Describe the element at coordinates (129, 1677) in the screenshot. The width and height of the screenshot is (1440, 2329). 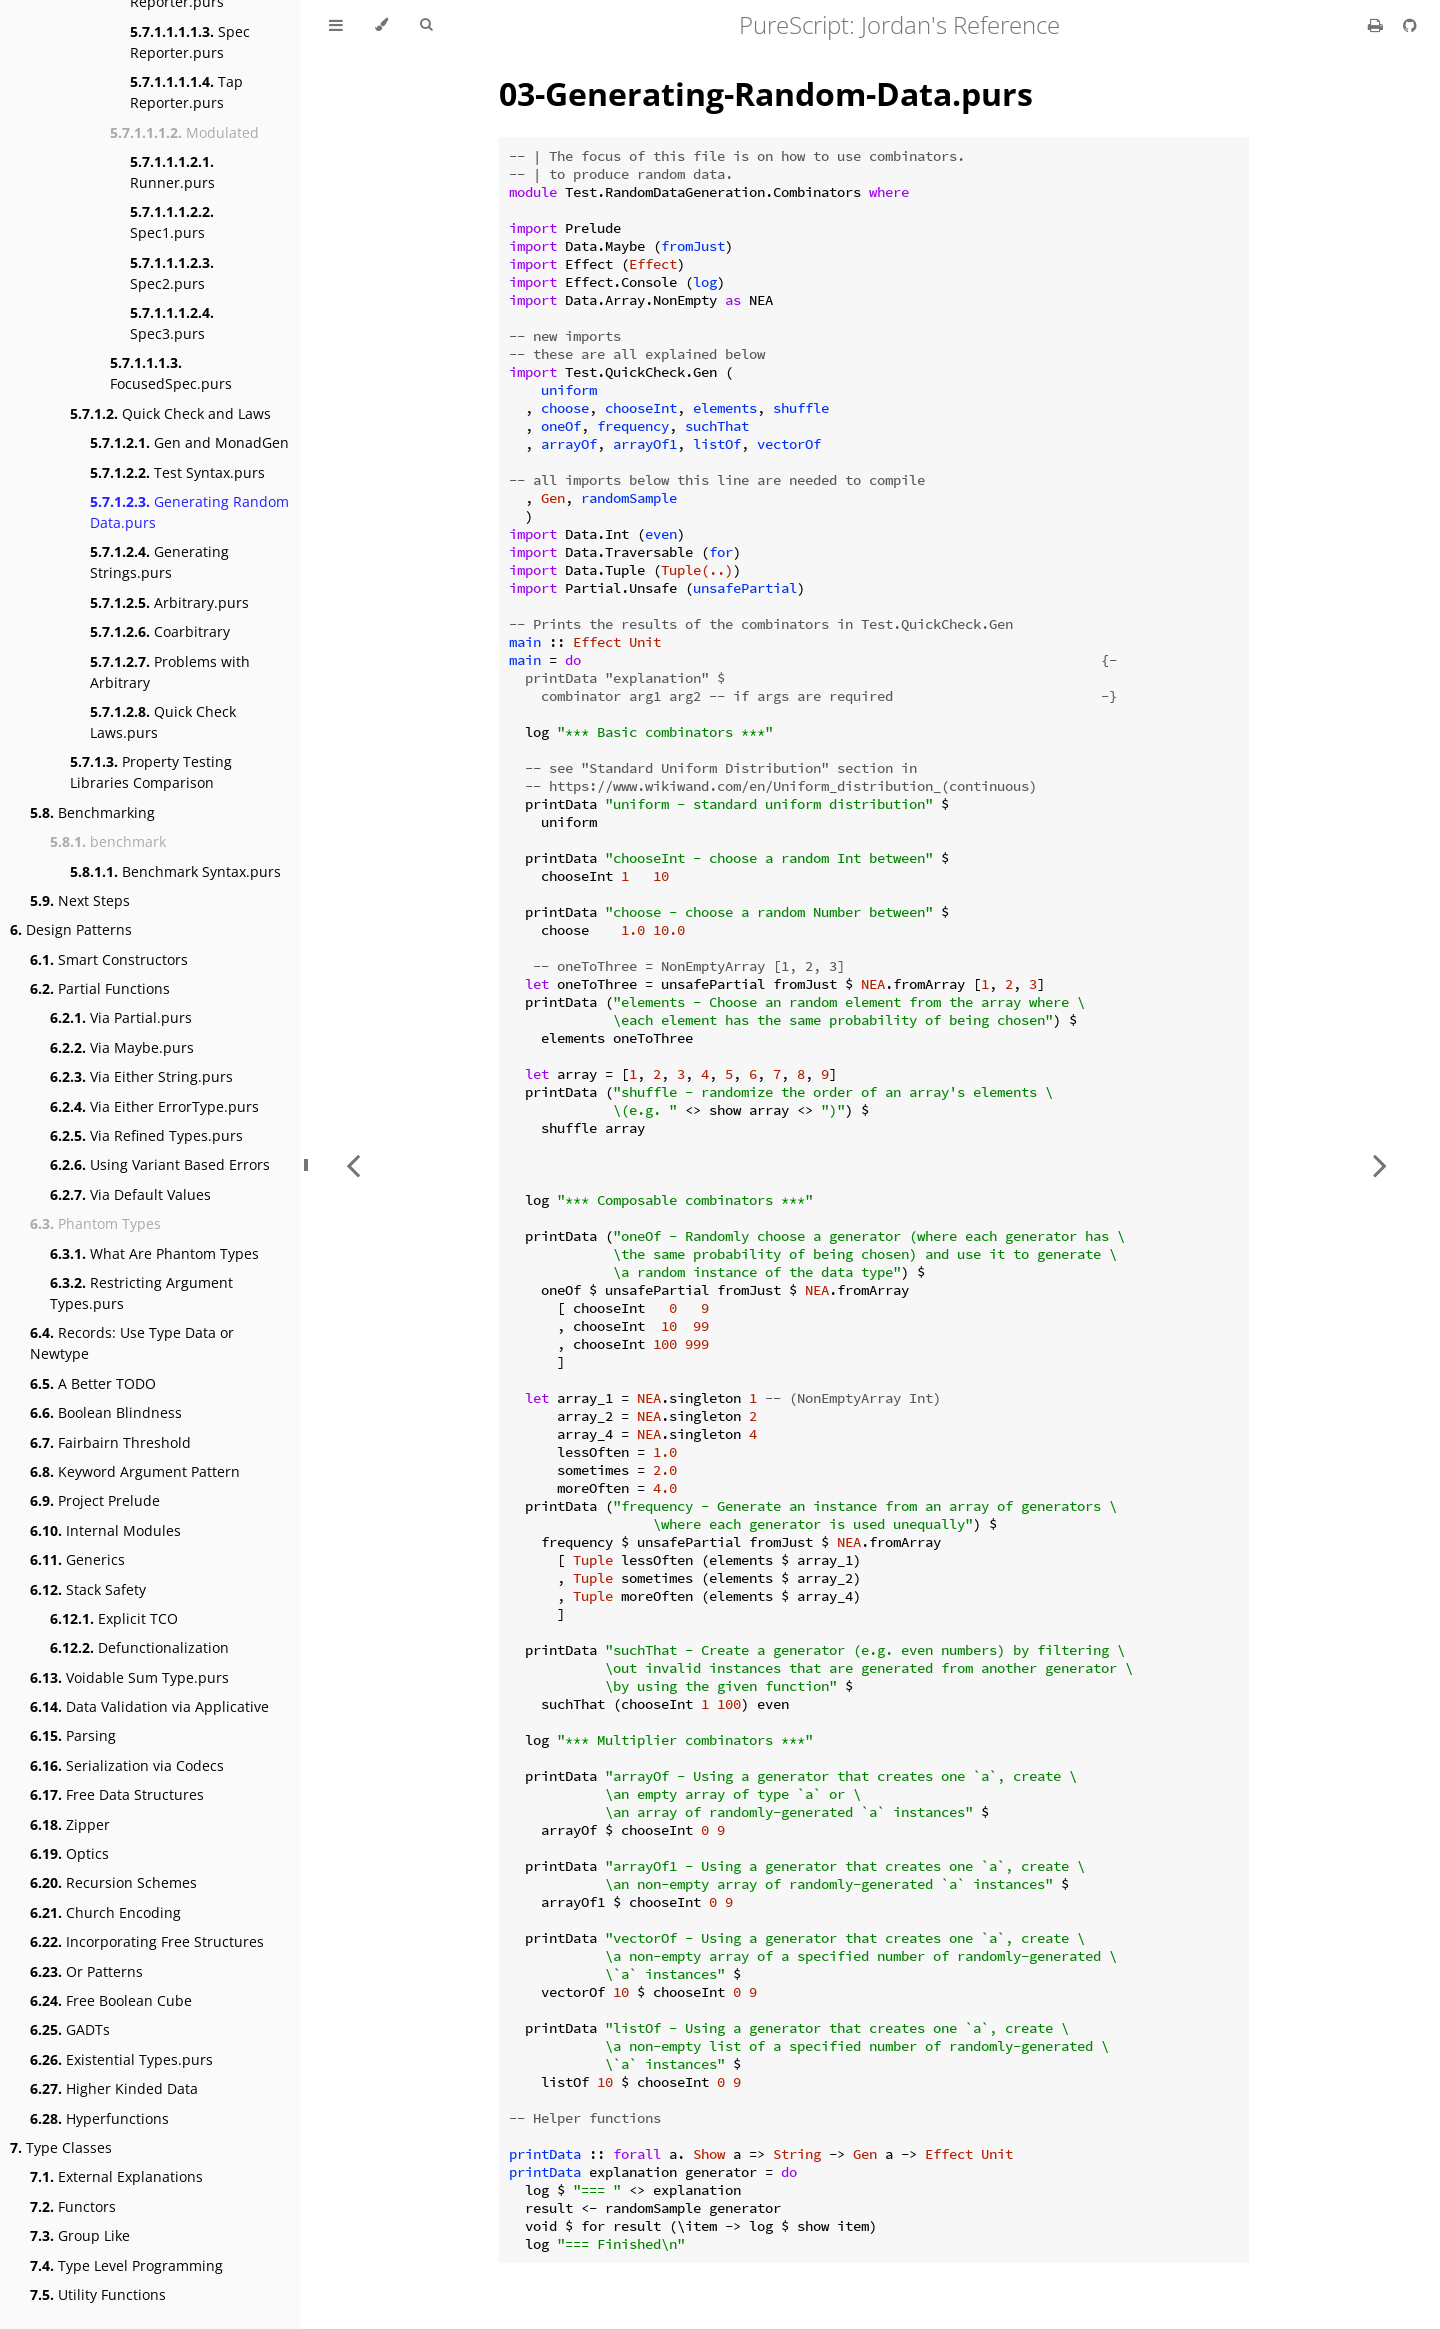
I see `Voidable Sum Type.purs` at that location.